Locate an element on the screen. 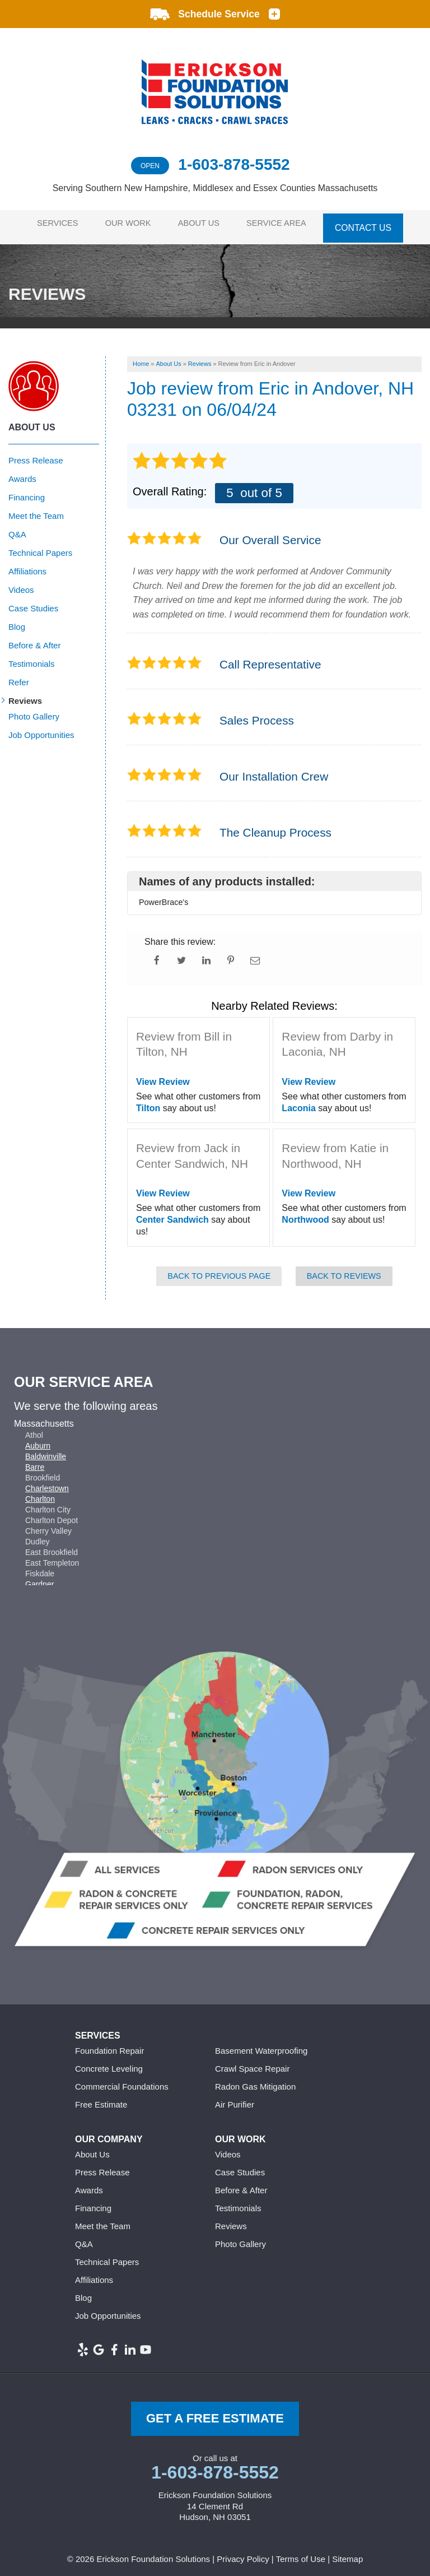 Image resolution: width=430 pixels, height=2576 pixels. Charlton is located at coordinates (40, 1492).